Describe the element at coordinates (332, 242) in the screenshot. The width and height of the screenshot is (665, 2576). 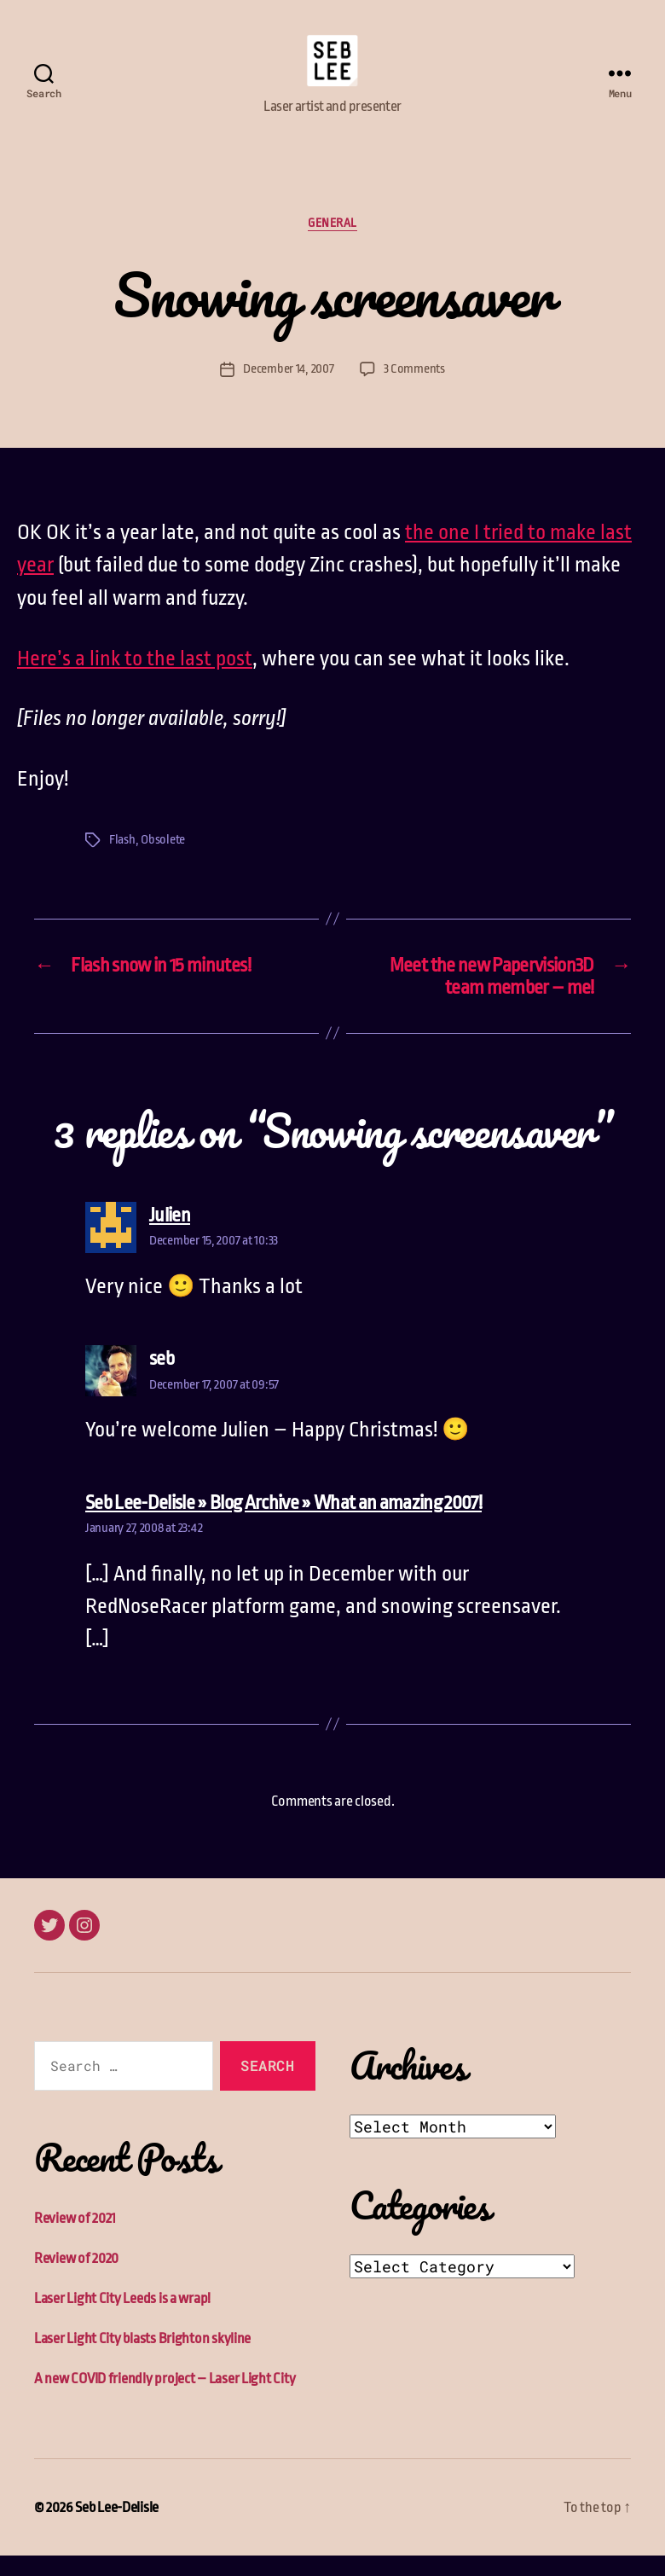
I see `General` at that location.